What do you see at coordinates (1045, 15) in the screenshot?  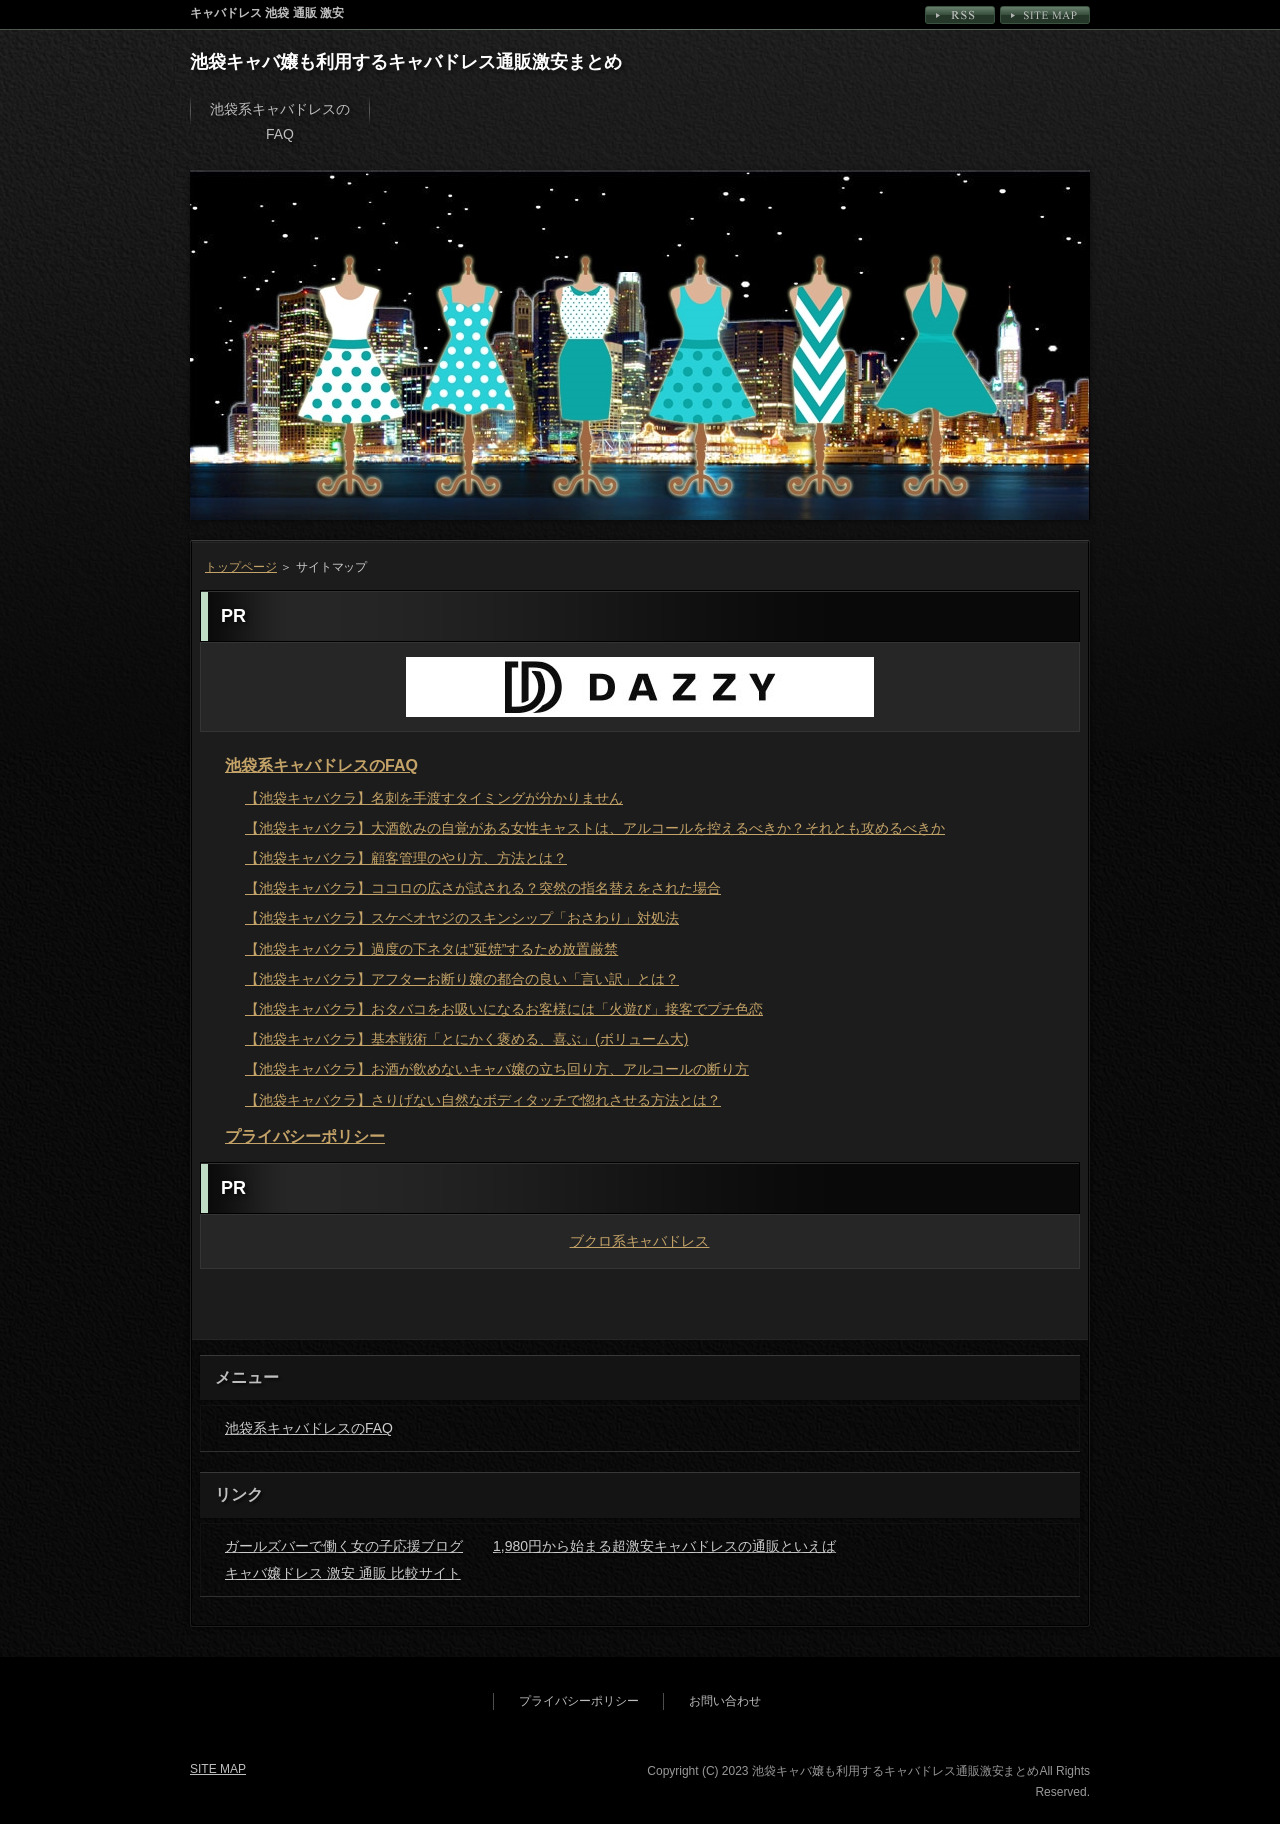 I see `SITE MAP` at bounding box center [1045, 15].